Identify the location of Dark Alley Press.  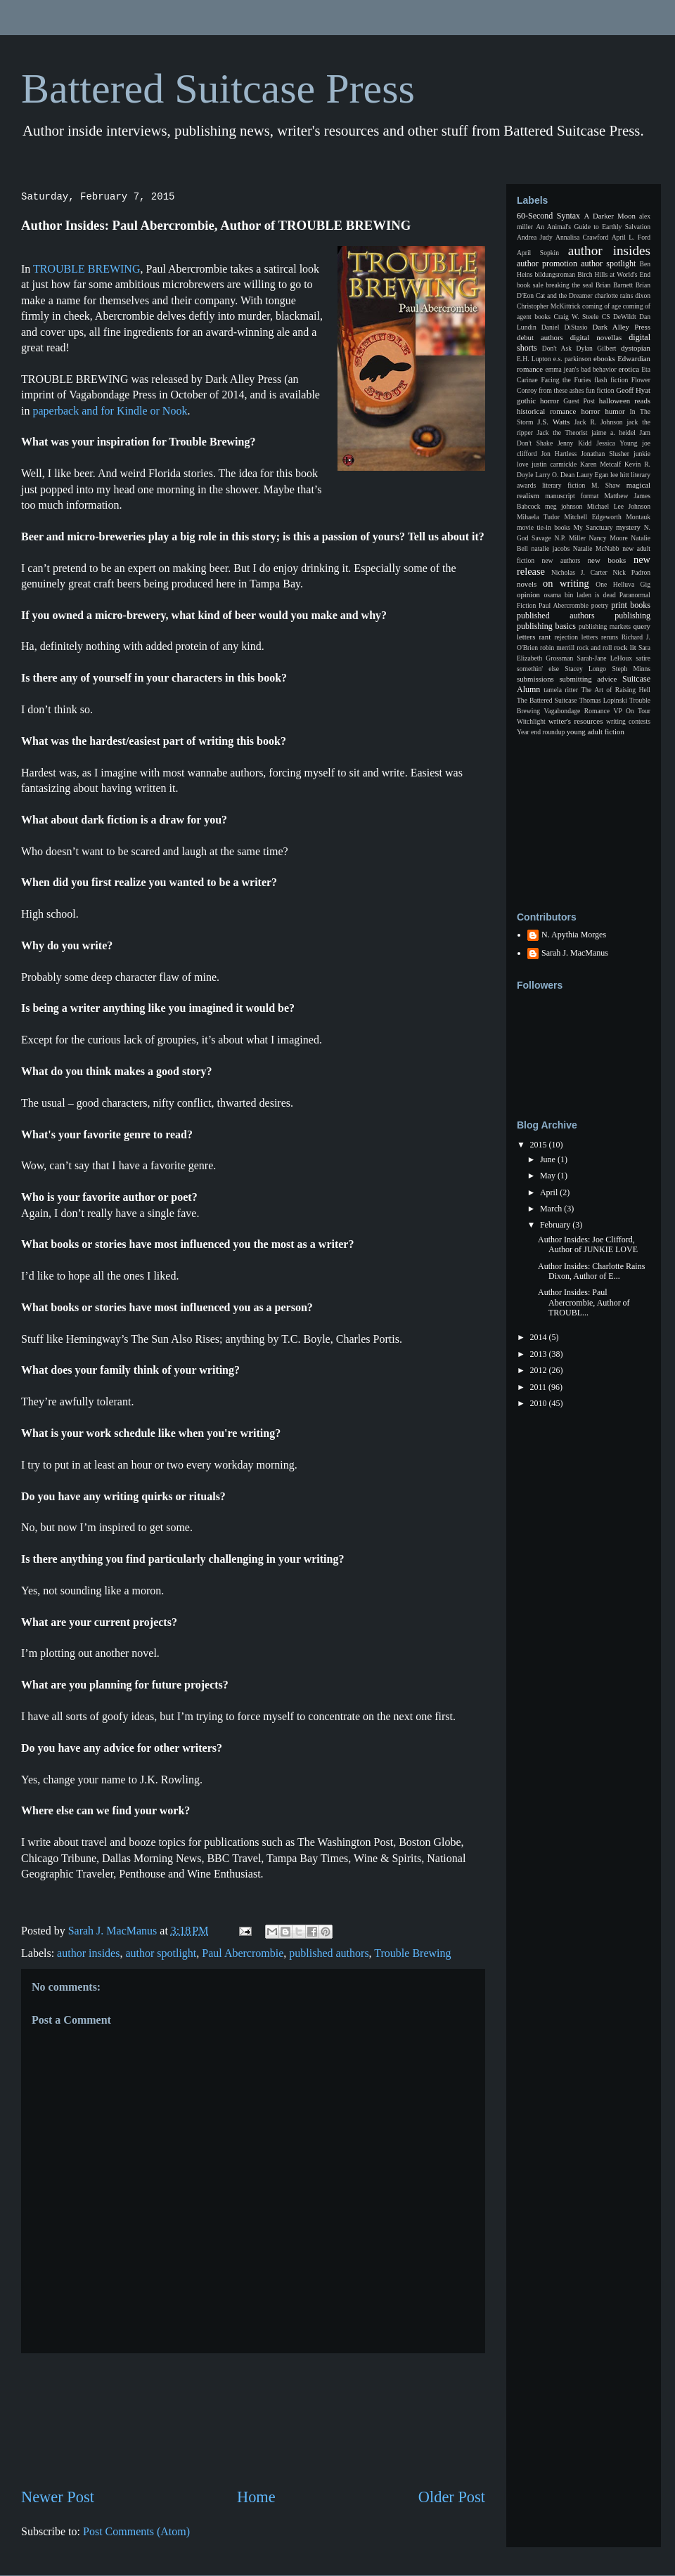
(621, 327).